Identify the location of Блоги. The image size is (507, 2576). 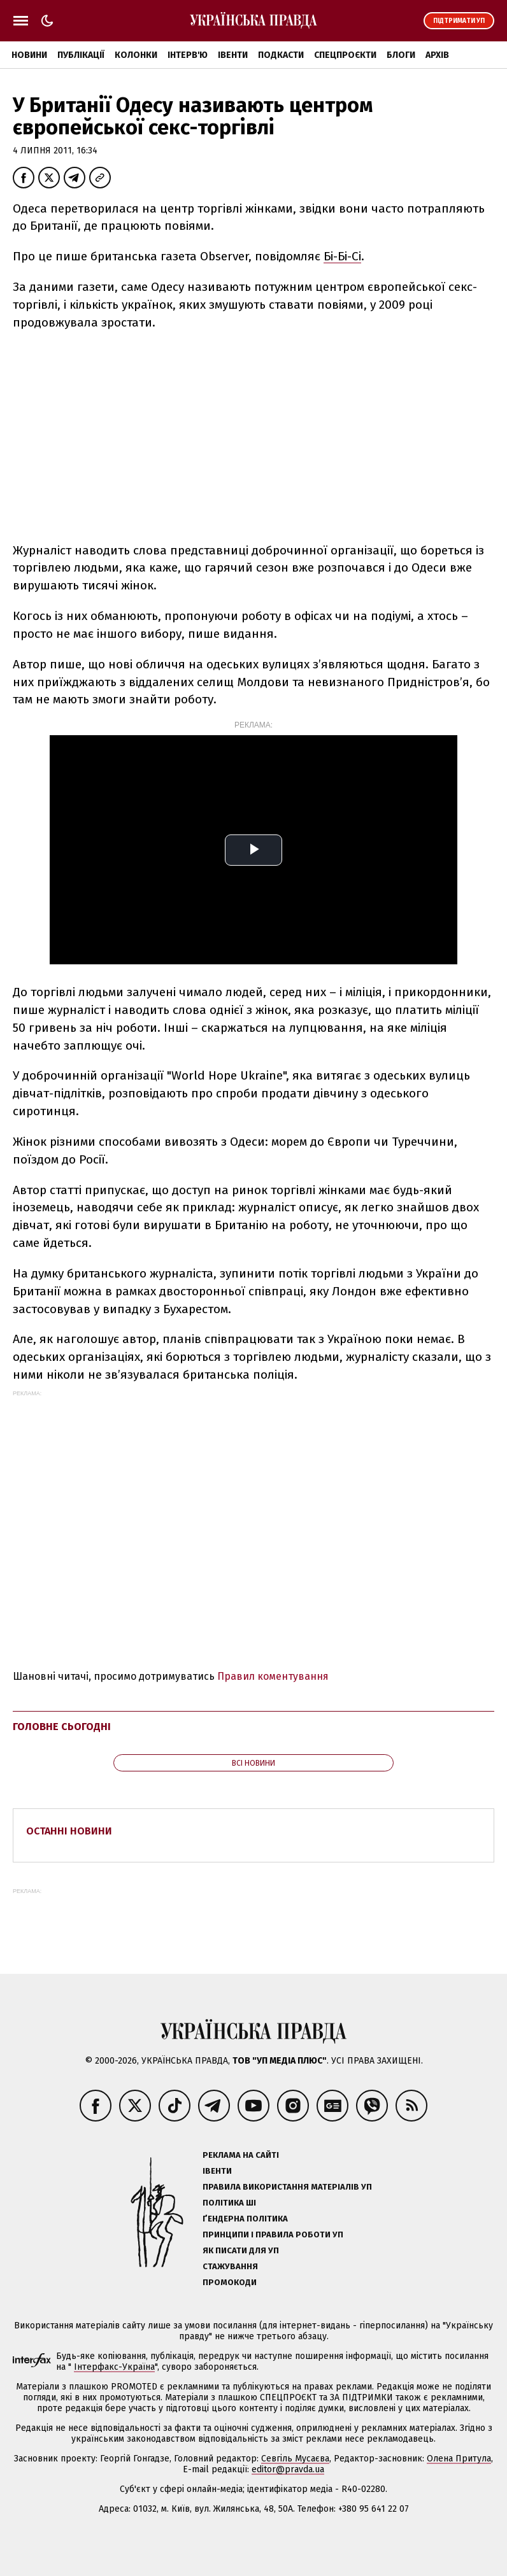
(401, 55).